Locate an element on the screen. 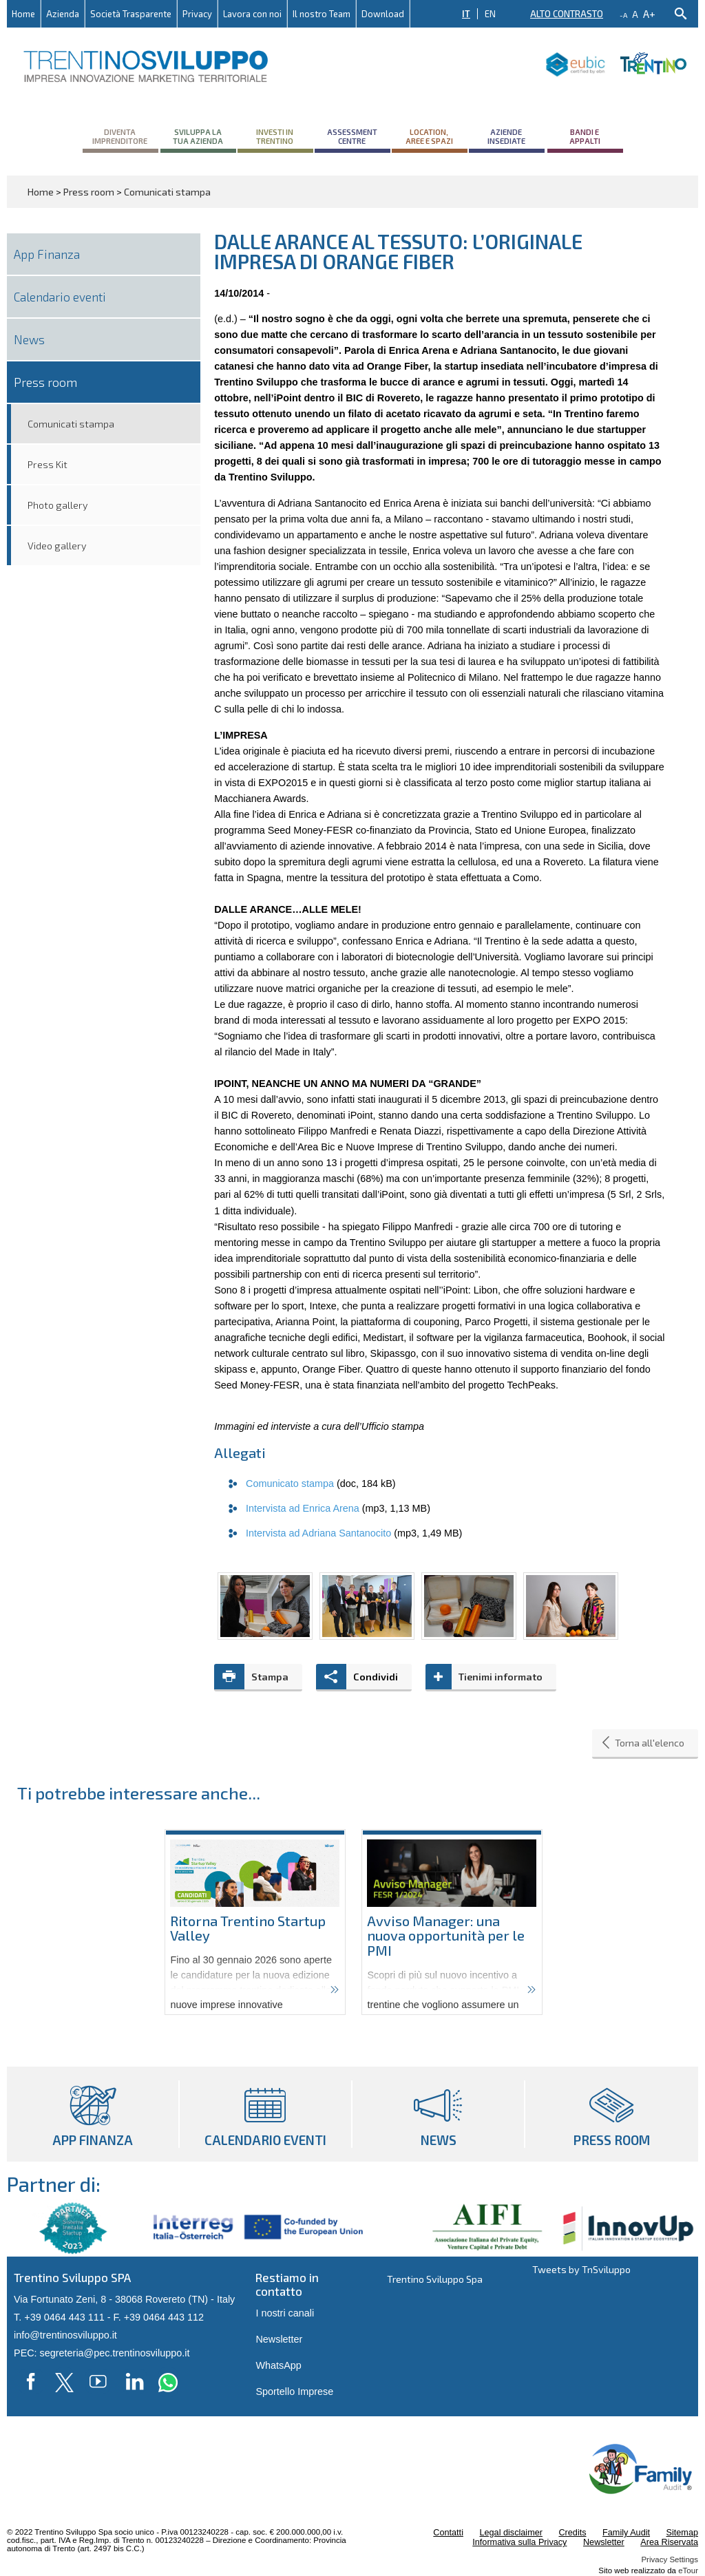 The height and width of the screenshot is (2576, 705). Lavora con noi is located at coordinates (252, 13).